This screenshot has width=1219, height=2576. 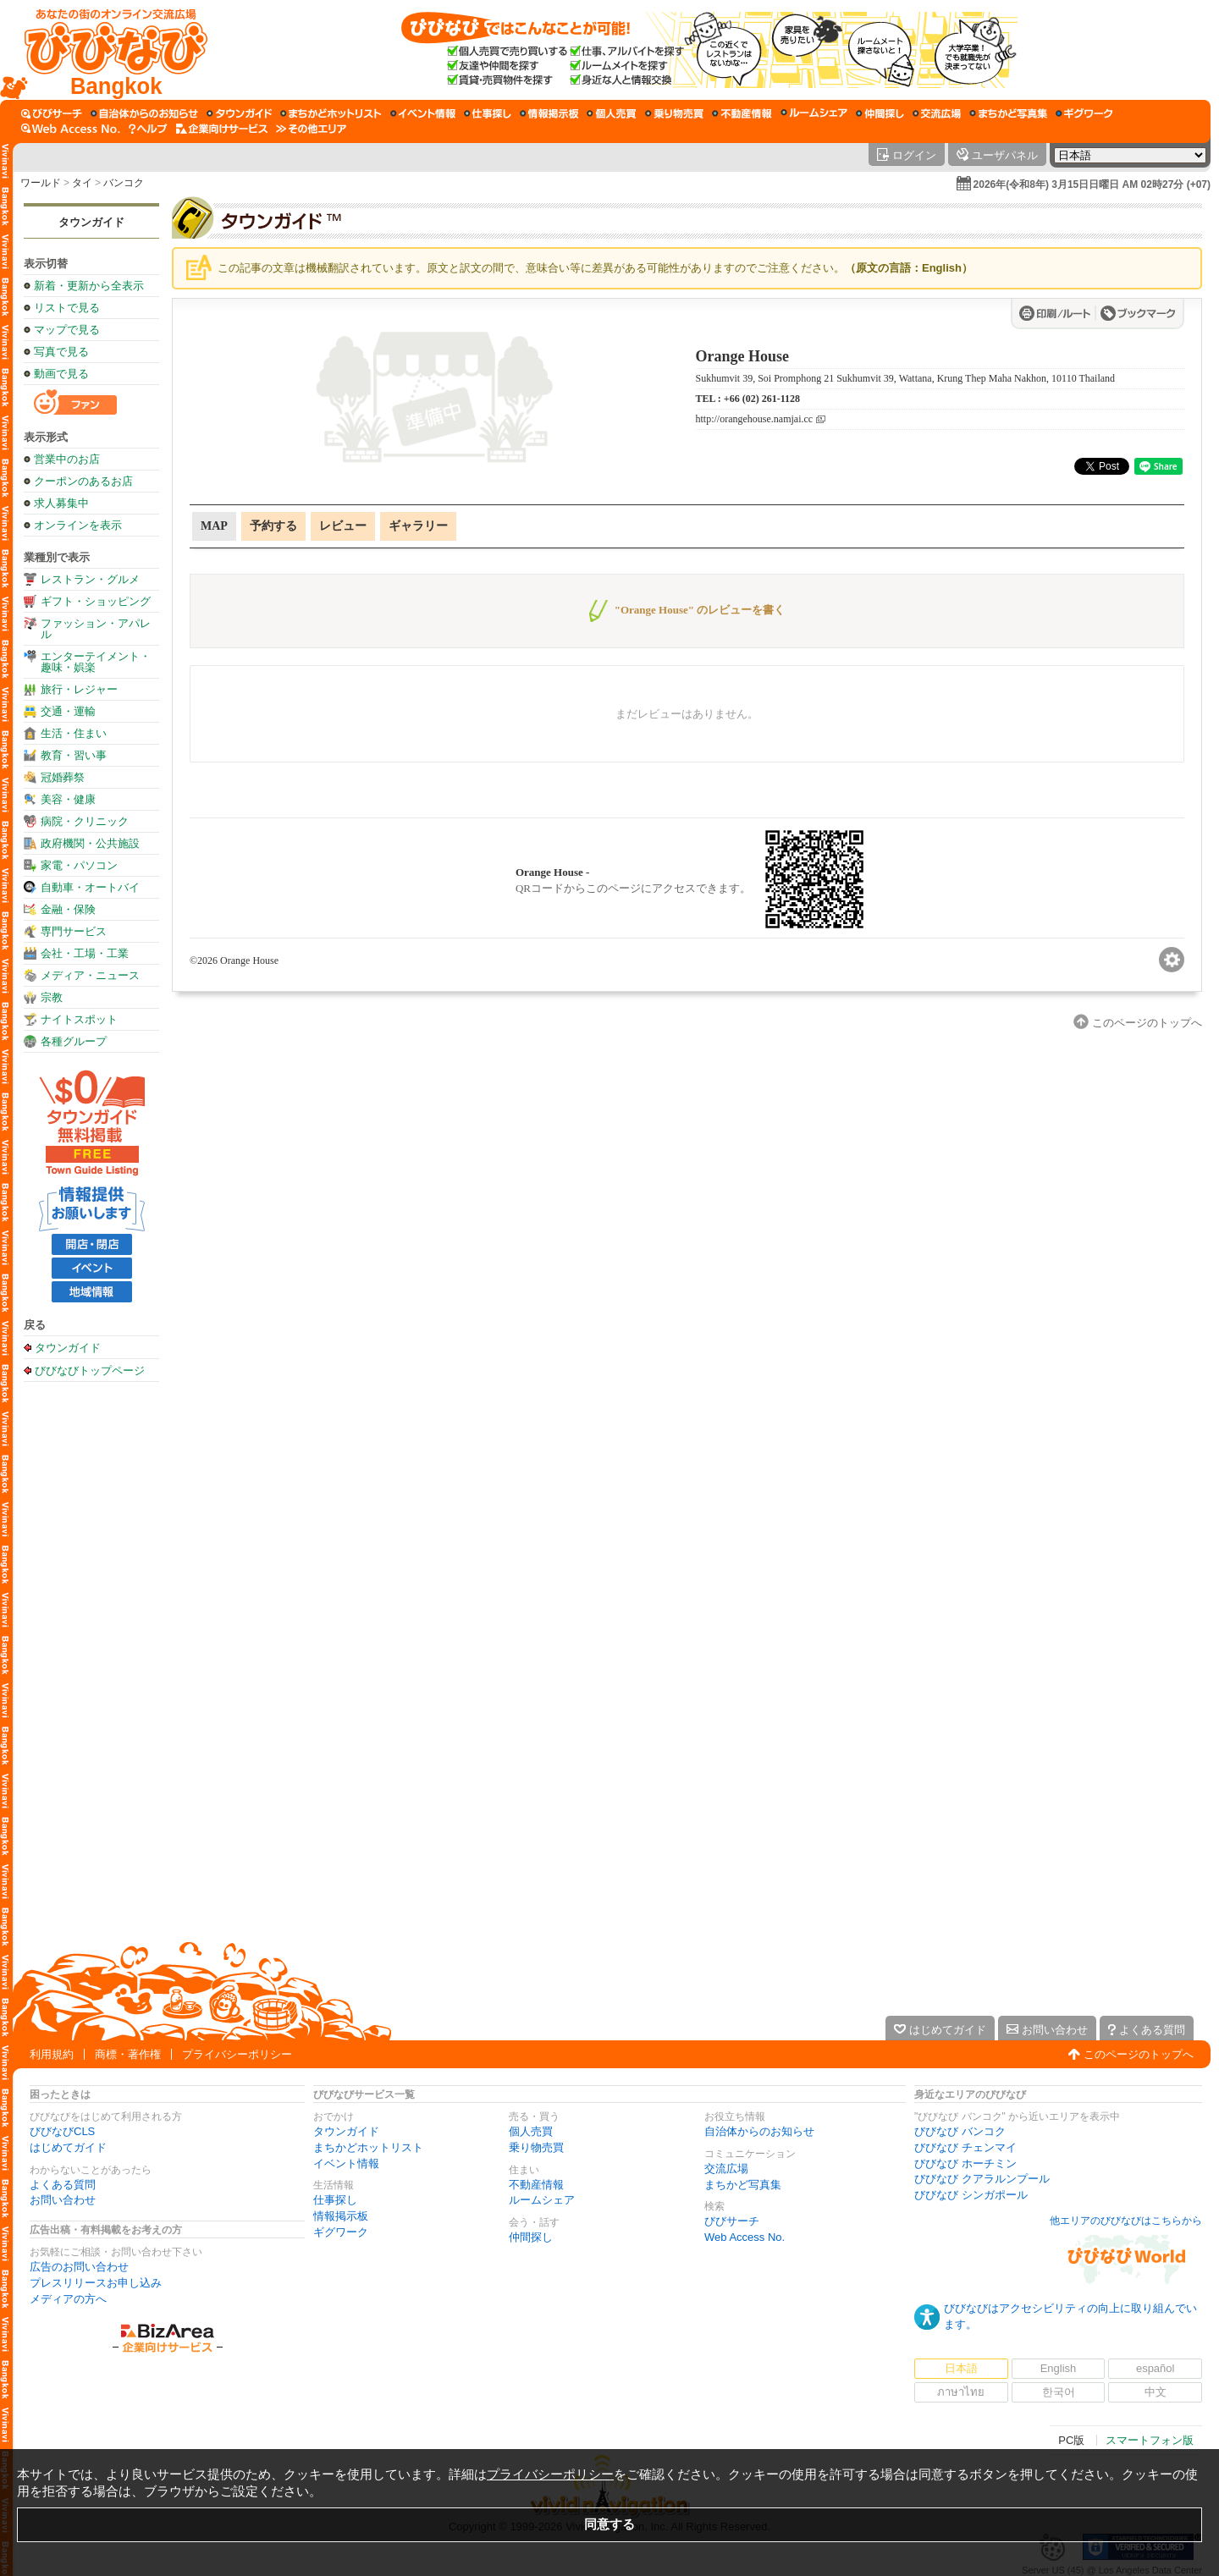 What do you see at coordinates (96, 662) in the screenshot?
I see `エンターテイメント・趣味・娯楽` at bounding box center [96, 662].